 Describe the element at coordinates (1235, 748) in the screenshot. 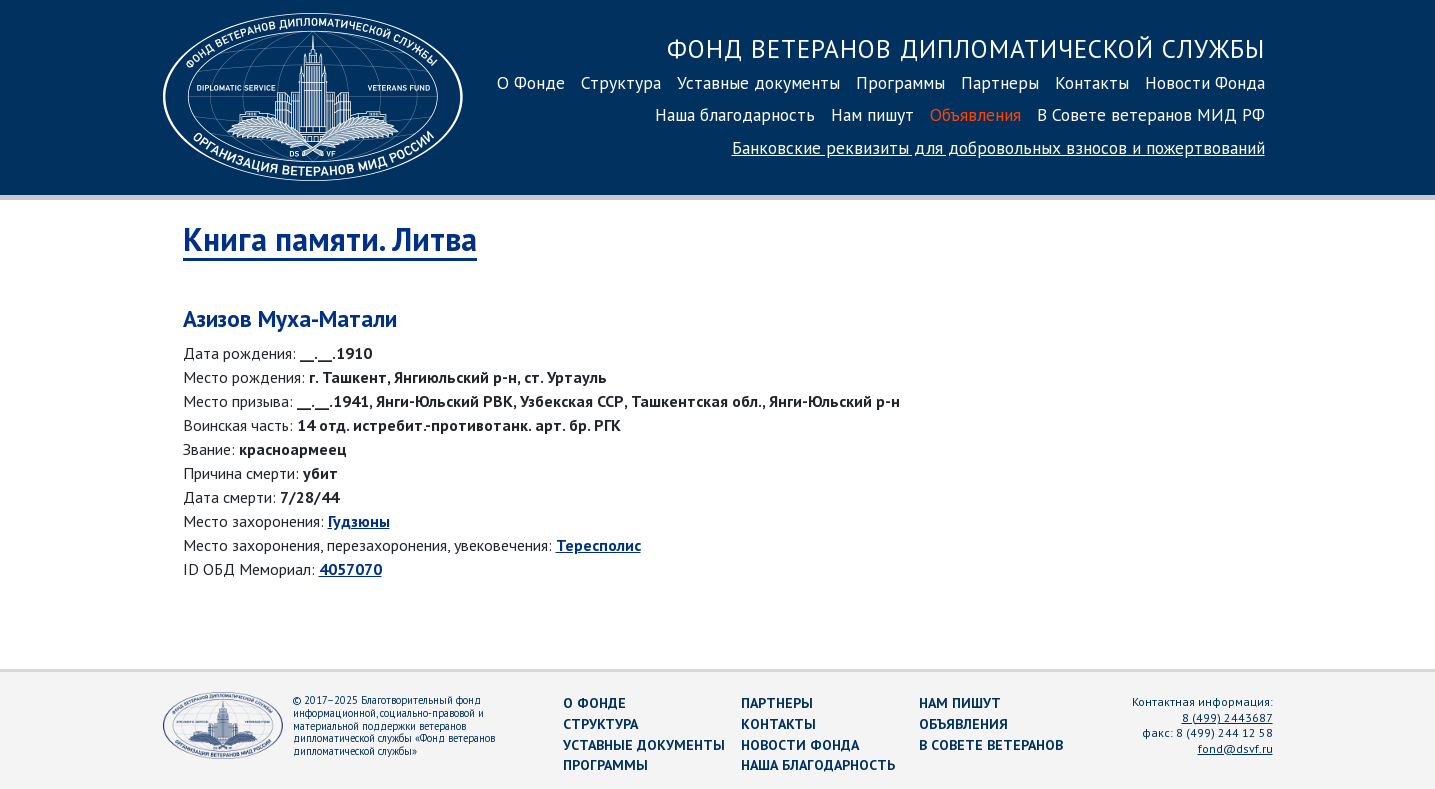

I see `fond@dsvf.ru` at that location.